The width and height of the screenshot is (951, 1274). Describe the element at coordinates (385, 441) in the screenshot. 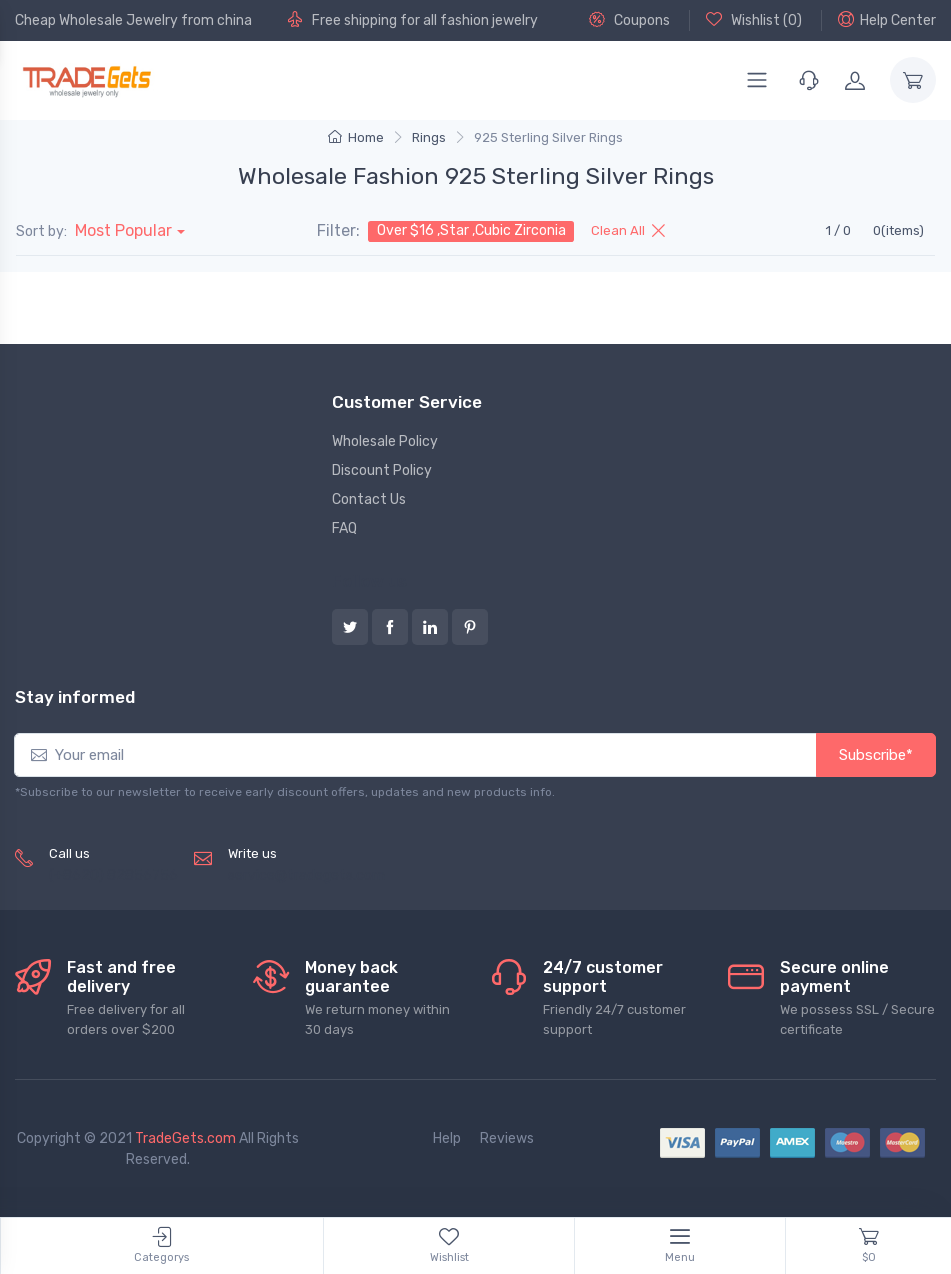

I see `Wholesale Policy` at that location.